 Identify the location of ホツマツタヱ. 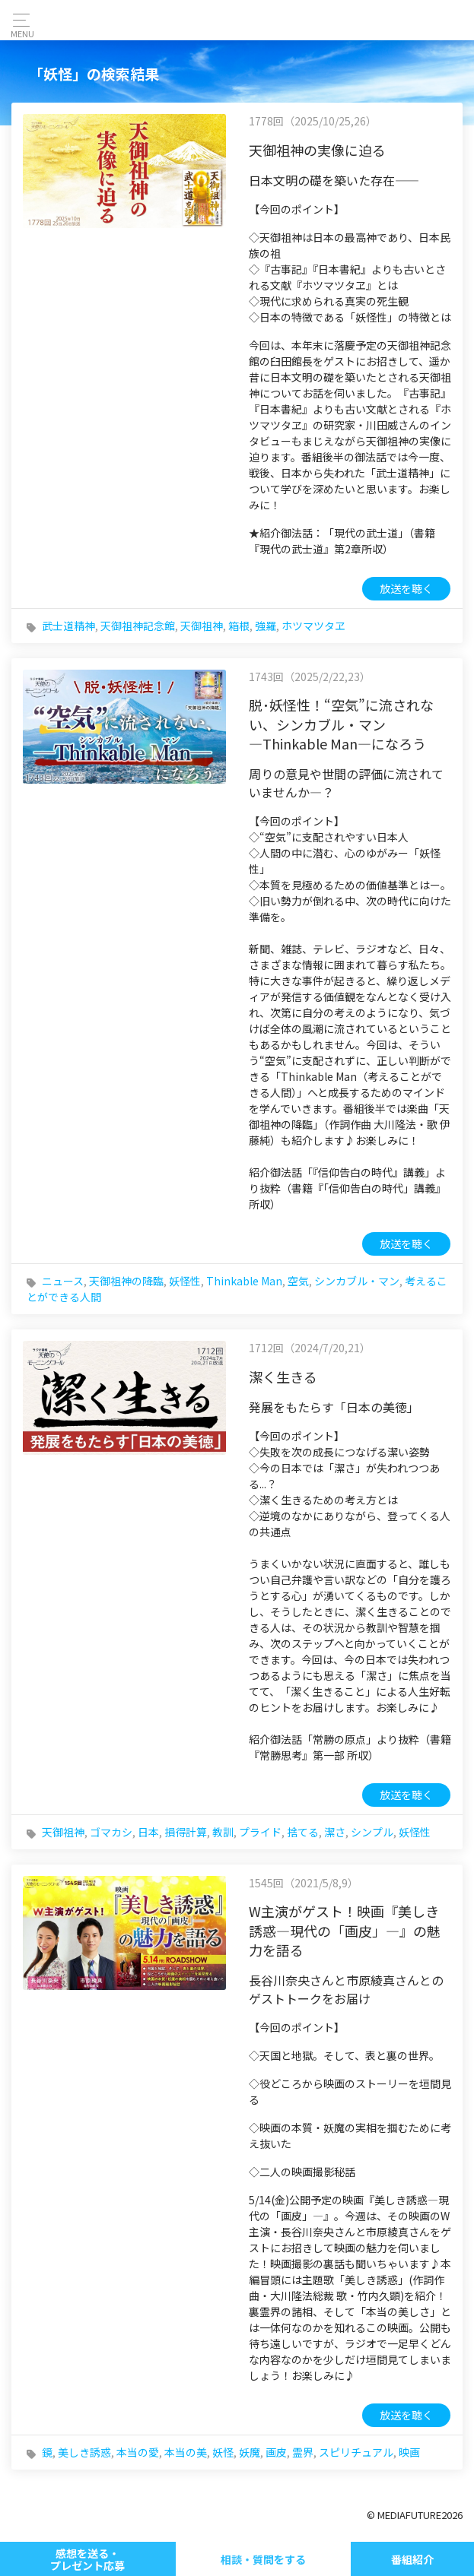
(313, 625).